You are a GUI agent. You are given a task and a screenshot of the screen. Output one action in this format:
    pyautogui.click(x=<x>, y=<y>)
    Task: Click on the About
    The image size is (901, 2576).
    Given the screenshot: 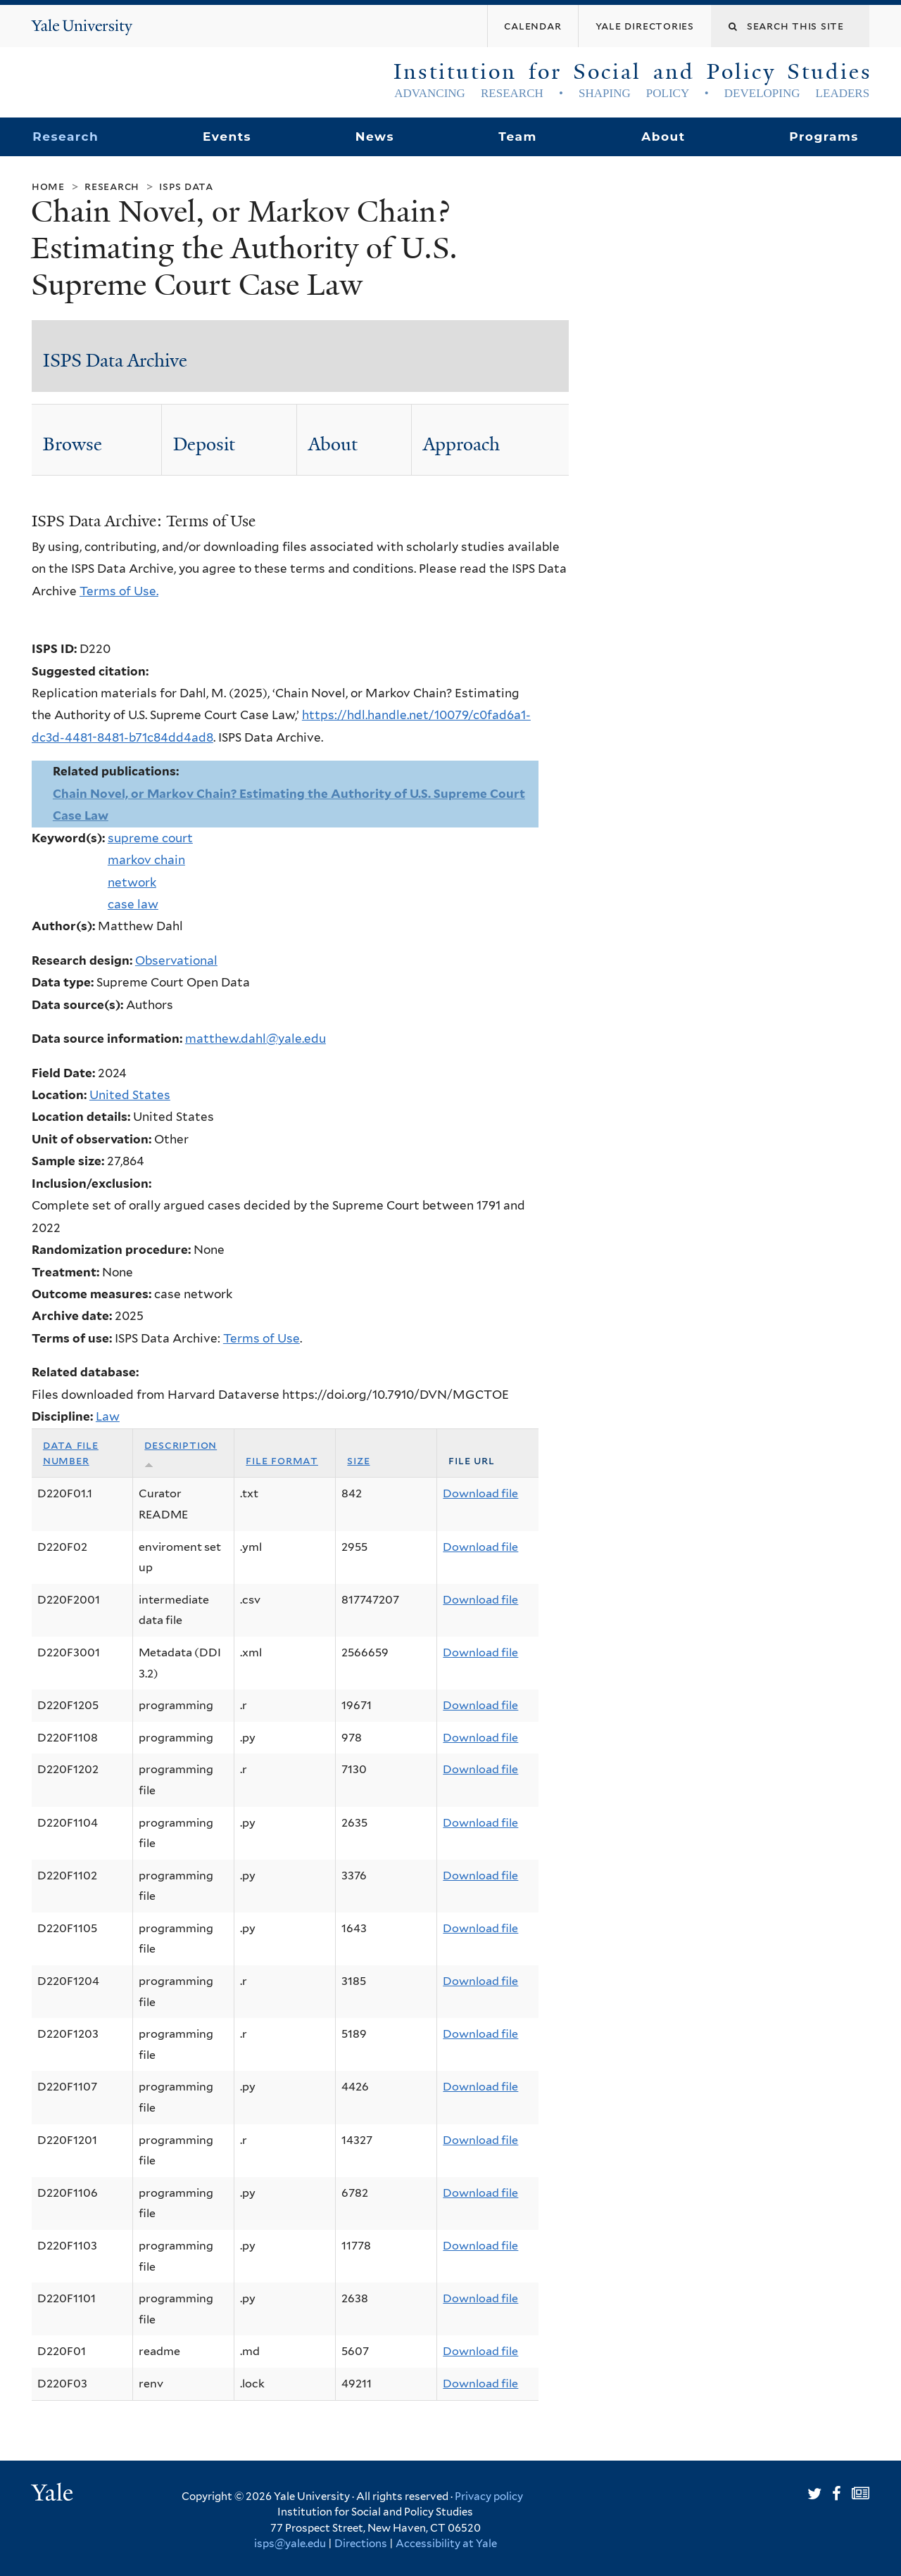 What is the action you would take?
    pyautogui.click(x=663, y=136)
    